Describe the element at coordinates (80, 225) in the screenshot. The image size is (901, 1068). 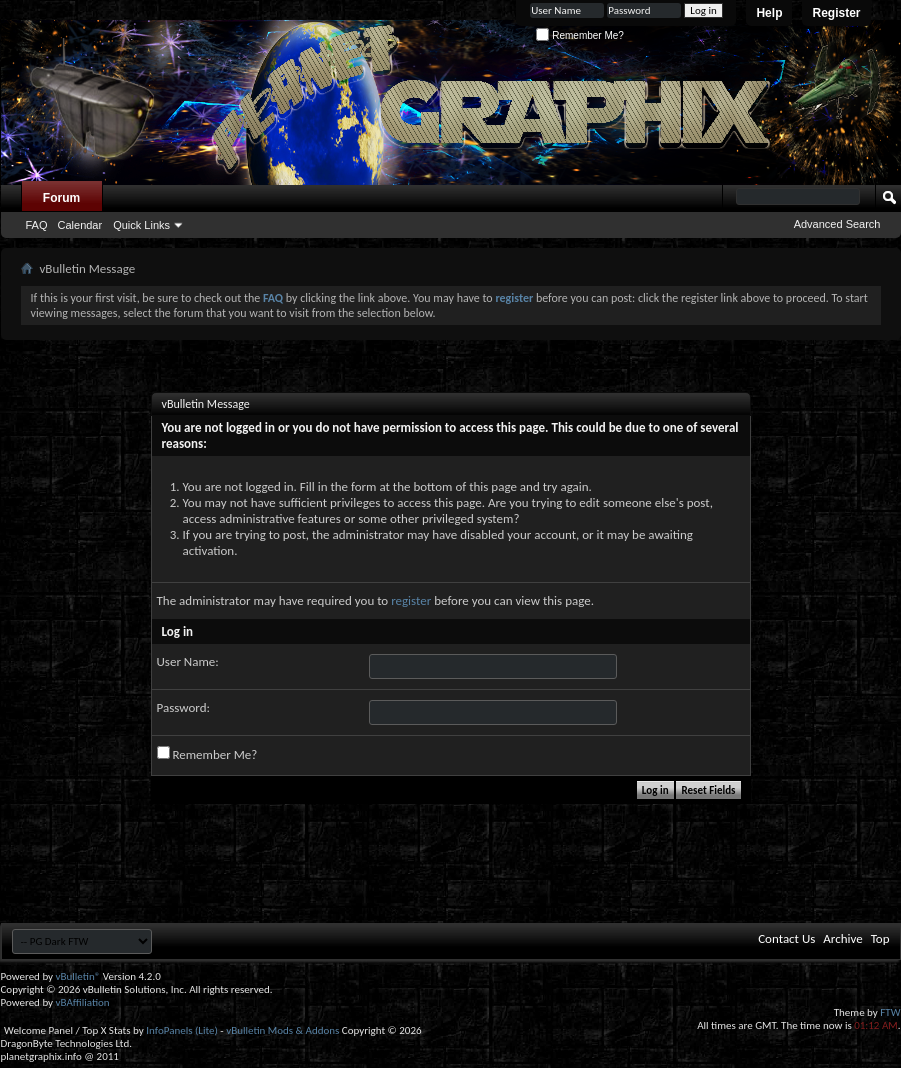
I see `Calendar` at that location.